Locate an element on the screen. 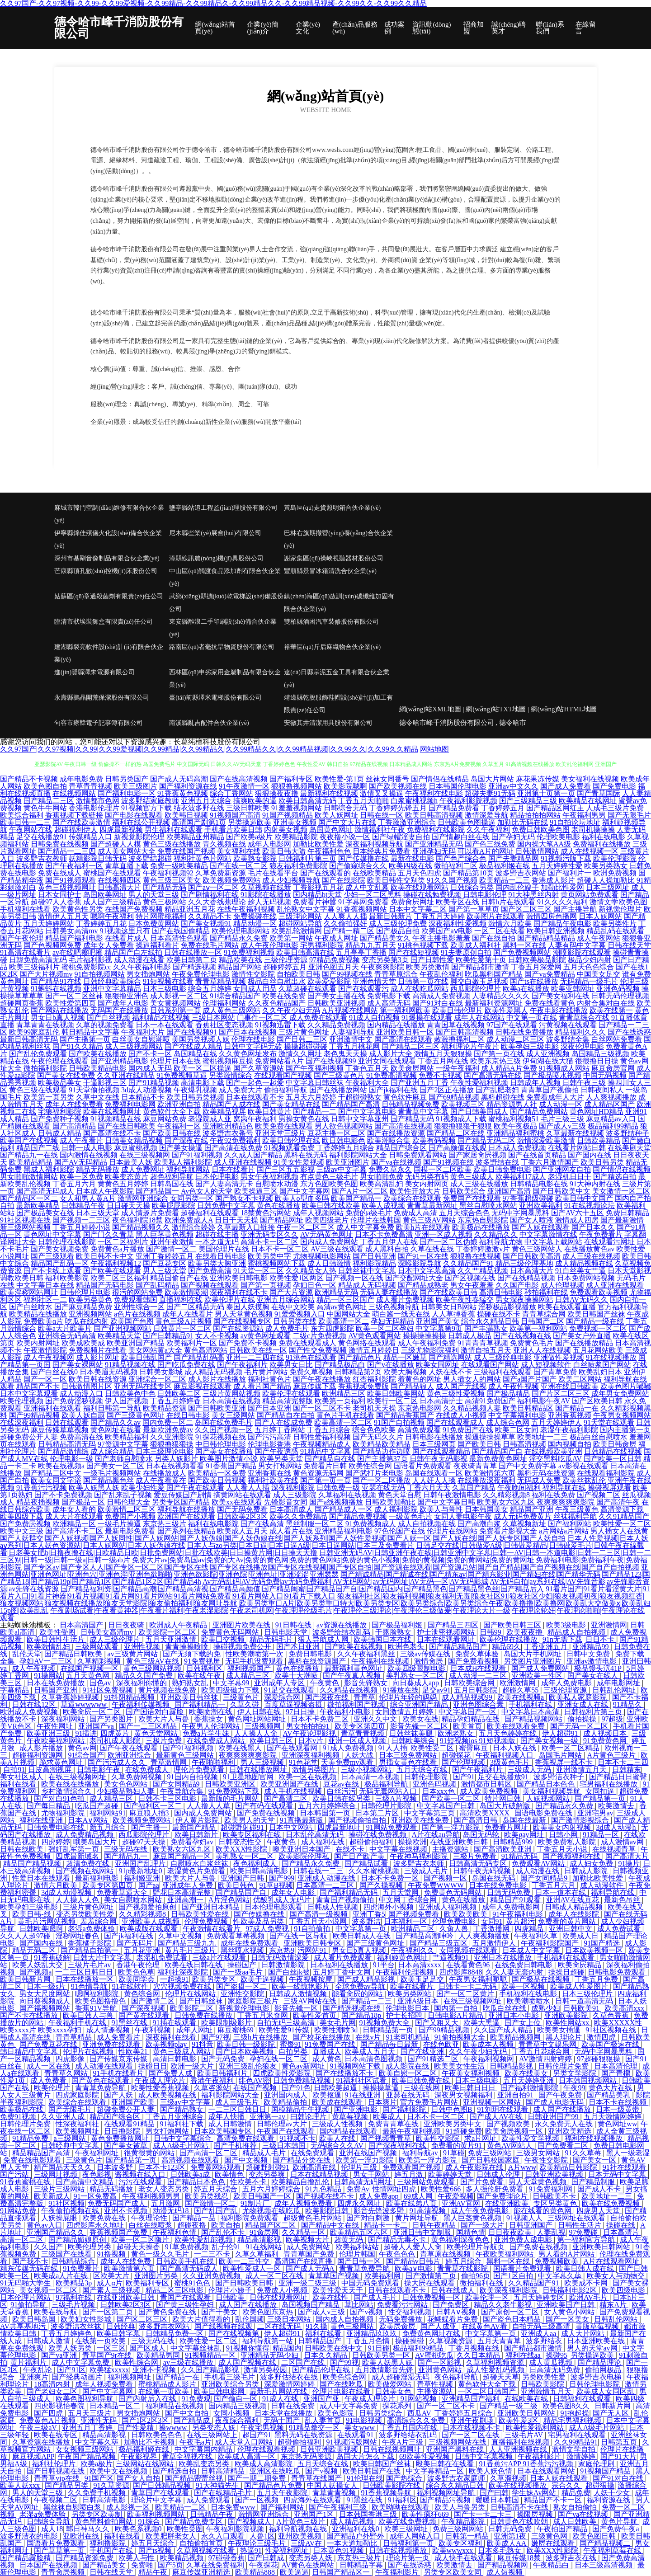  黄色三级在线播放 is located at coordinates (172, 844).